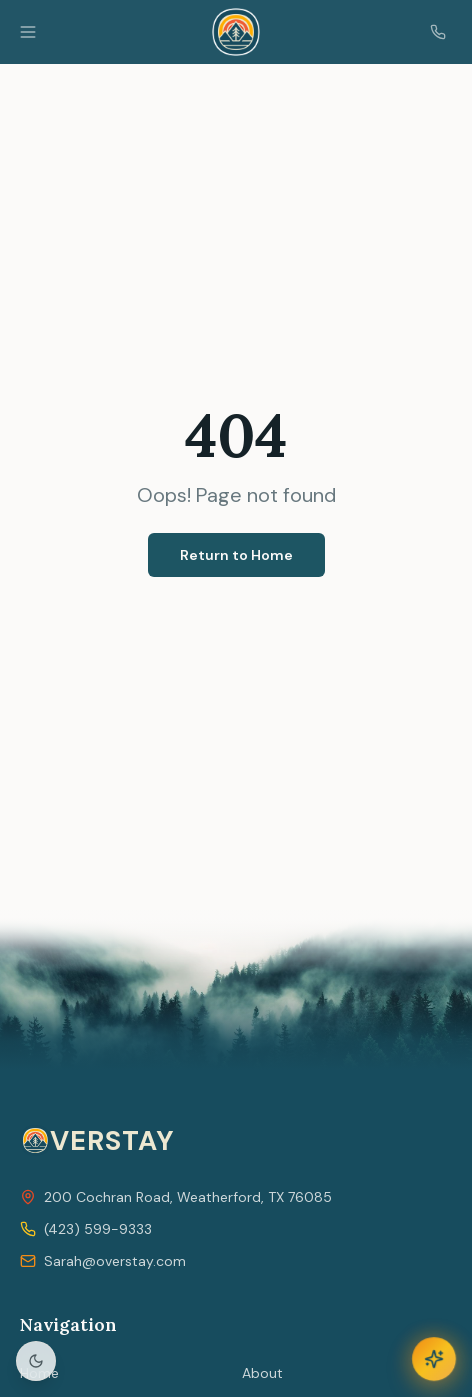  I want to click on [Toggle light/dark mode], so click(36, 1361).